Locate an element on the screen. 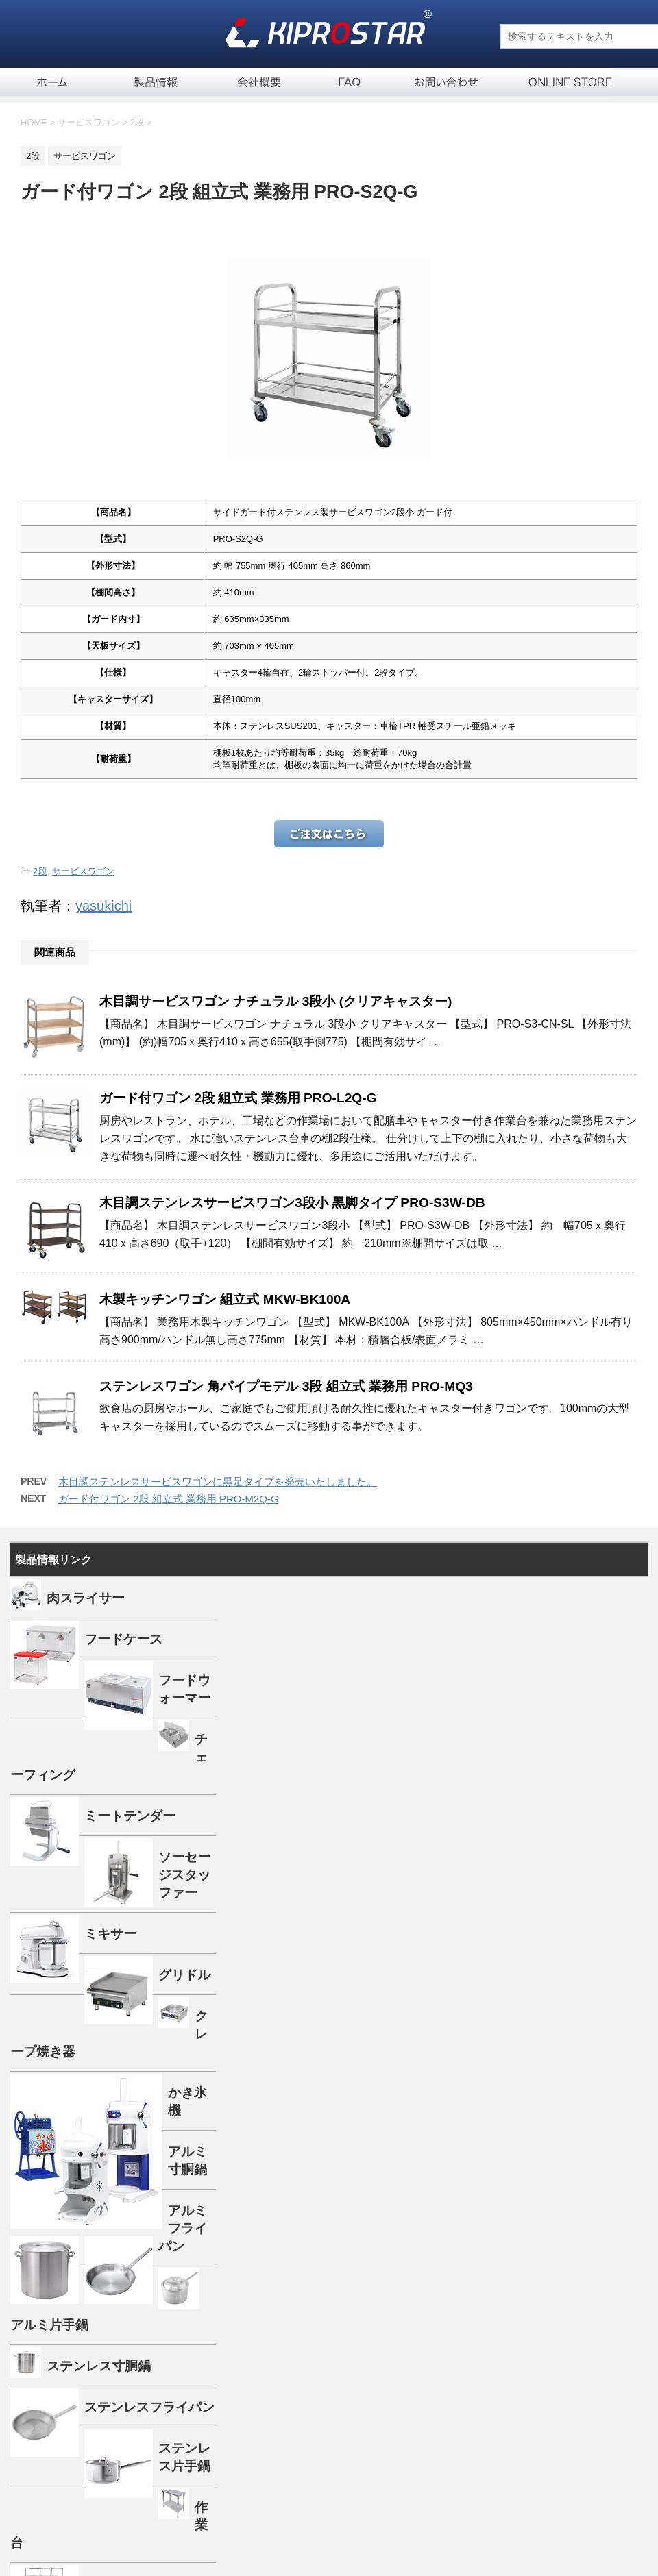 The height and width of the screenshot is (2576, 658). 会社概要 is located at coordinates (260, 81).